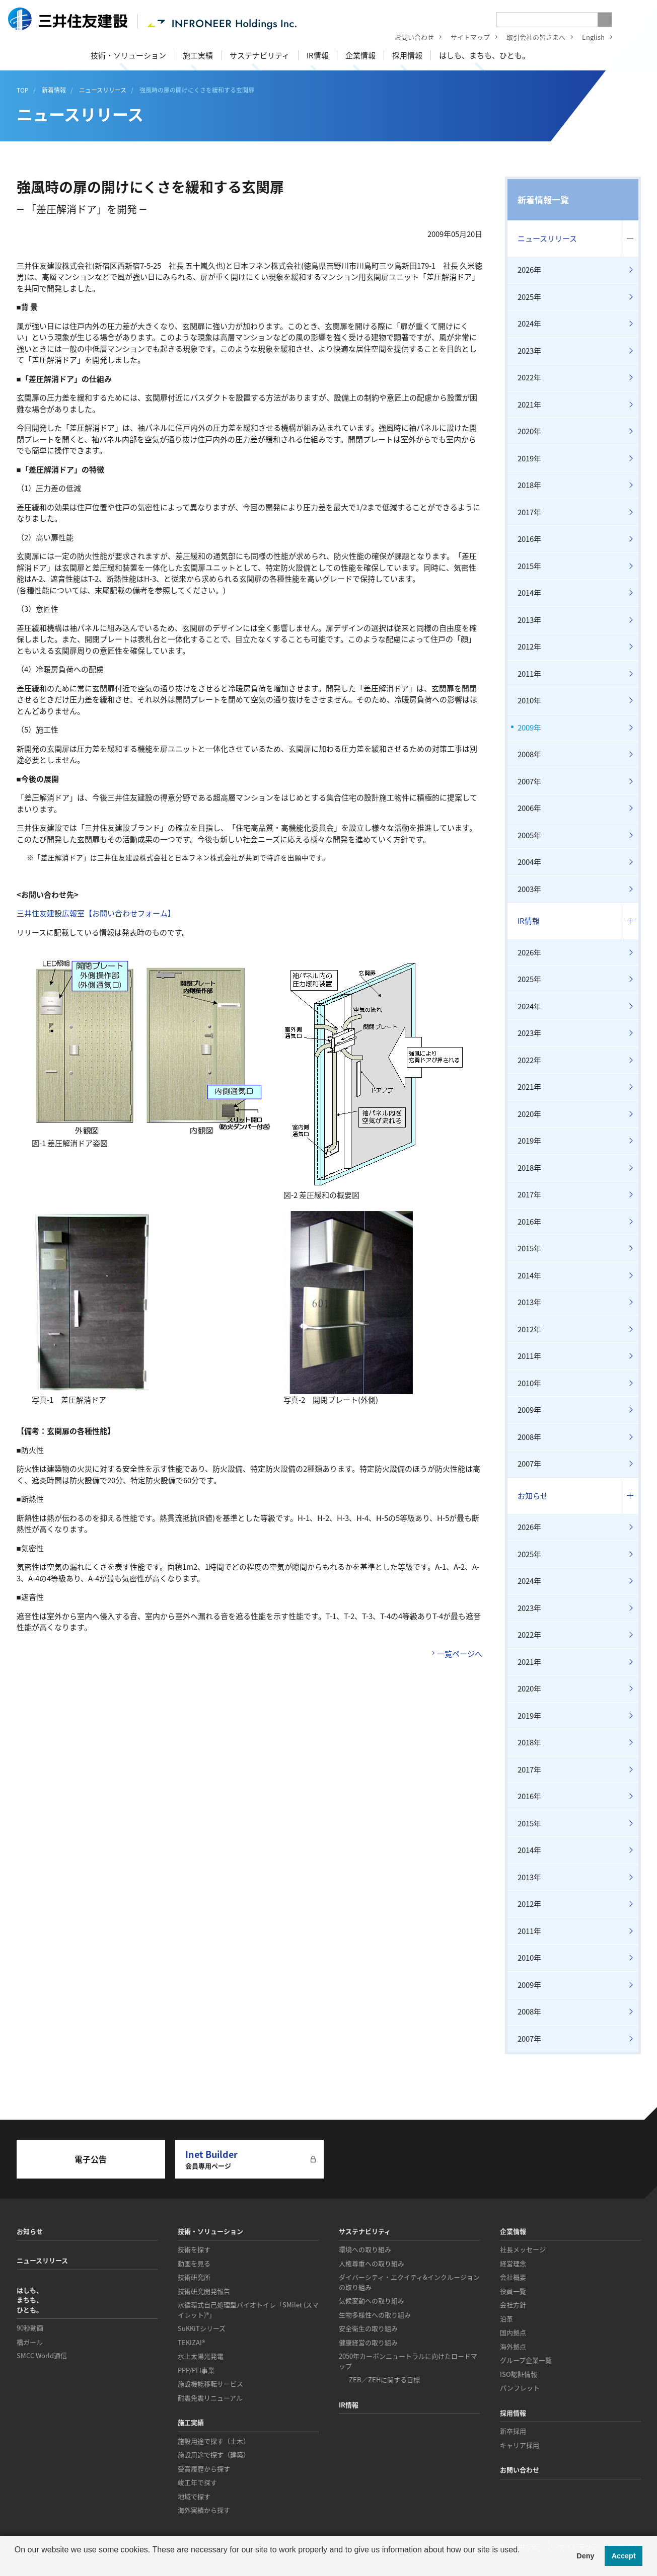 This screenshot has width=657, height=2576. What do you see at coordinates (210, 2383) in the screenshot?
I see `施設機能移転サービス` at bounding box center [210, 2383].